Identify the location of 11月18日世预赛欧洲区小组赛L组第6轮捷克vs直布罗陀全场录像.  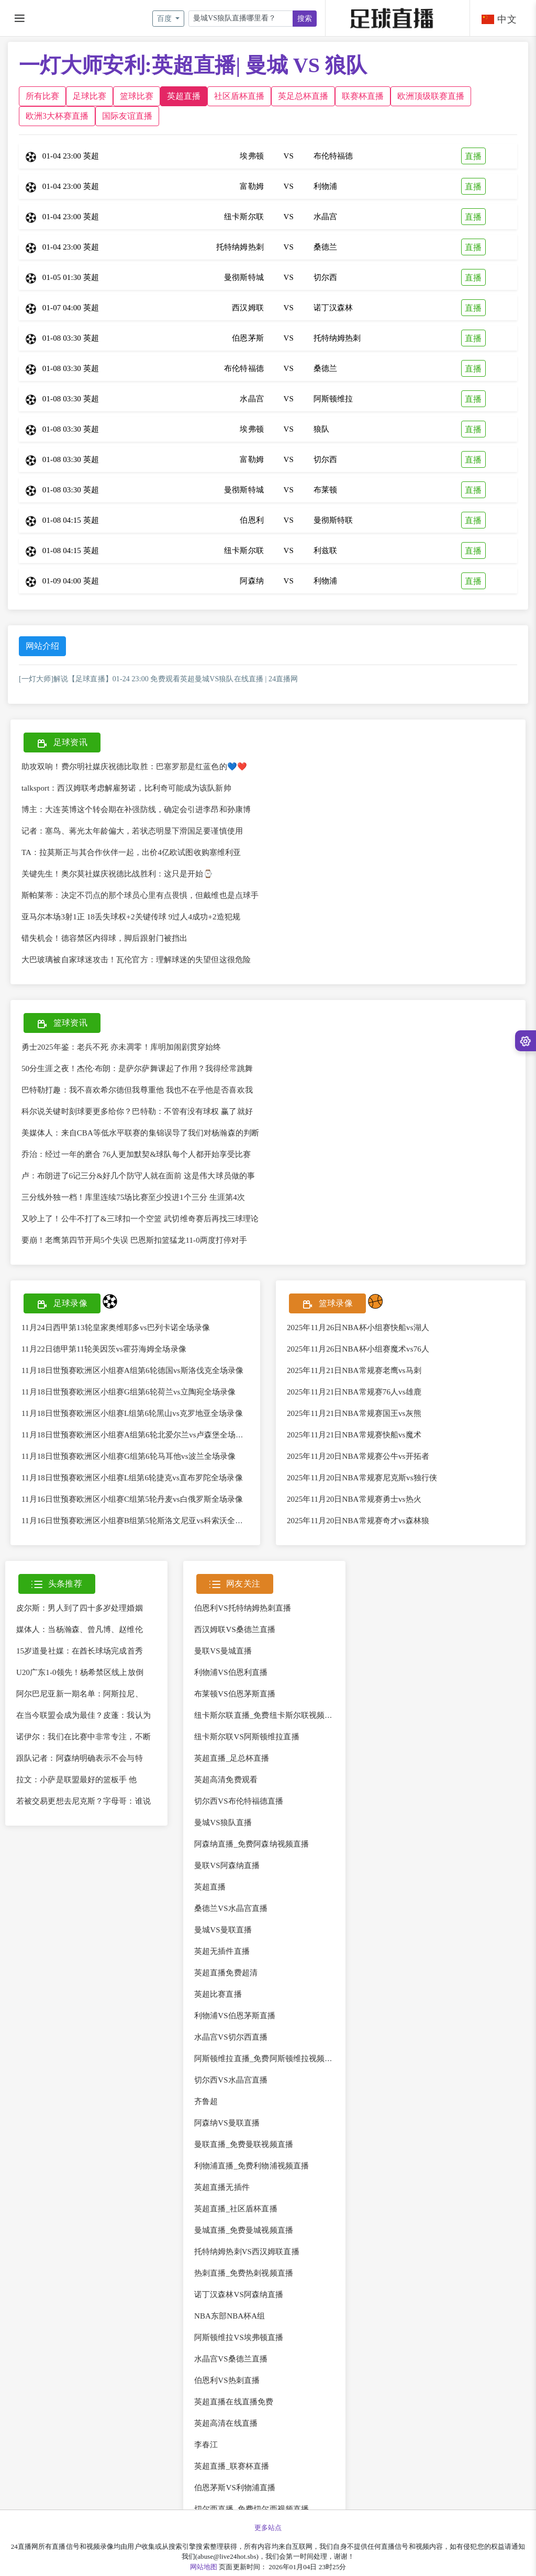
(132, 1477).